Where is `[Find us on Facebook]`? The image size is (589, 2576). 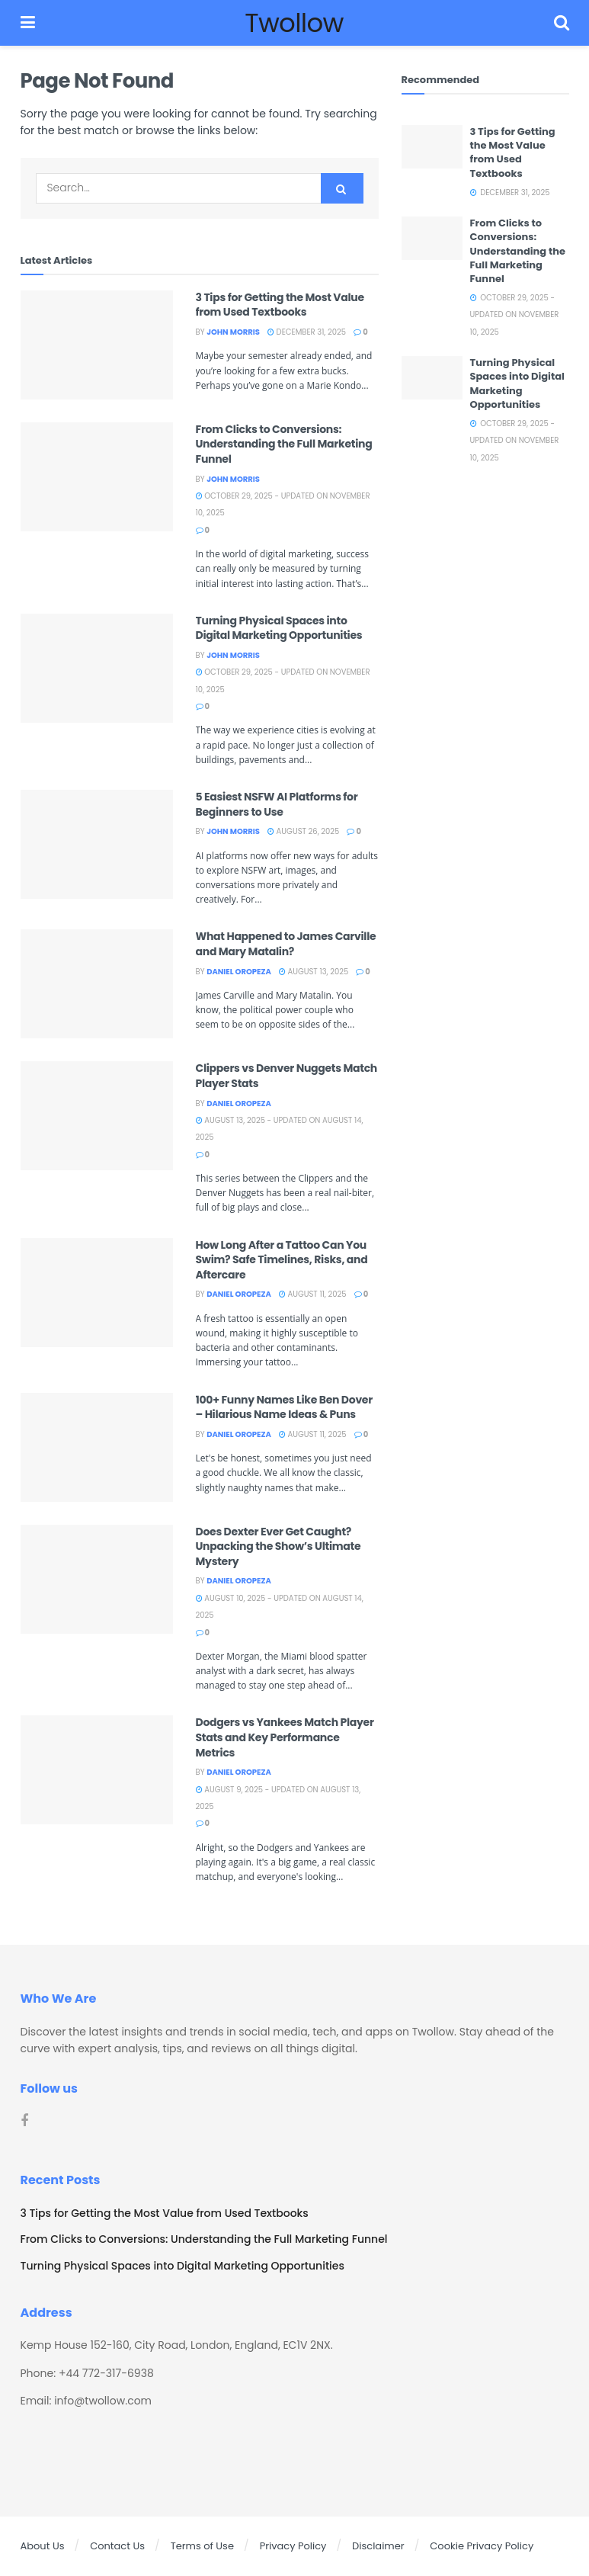 [Find us on Facebook] is located at coordinates (24, 2121).